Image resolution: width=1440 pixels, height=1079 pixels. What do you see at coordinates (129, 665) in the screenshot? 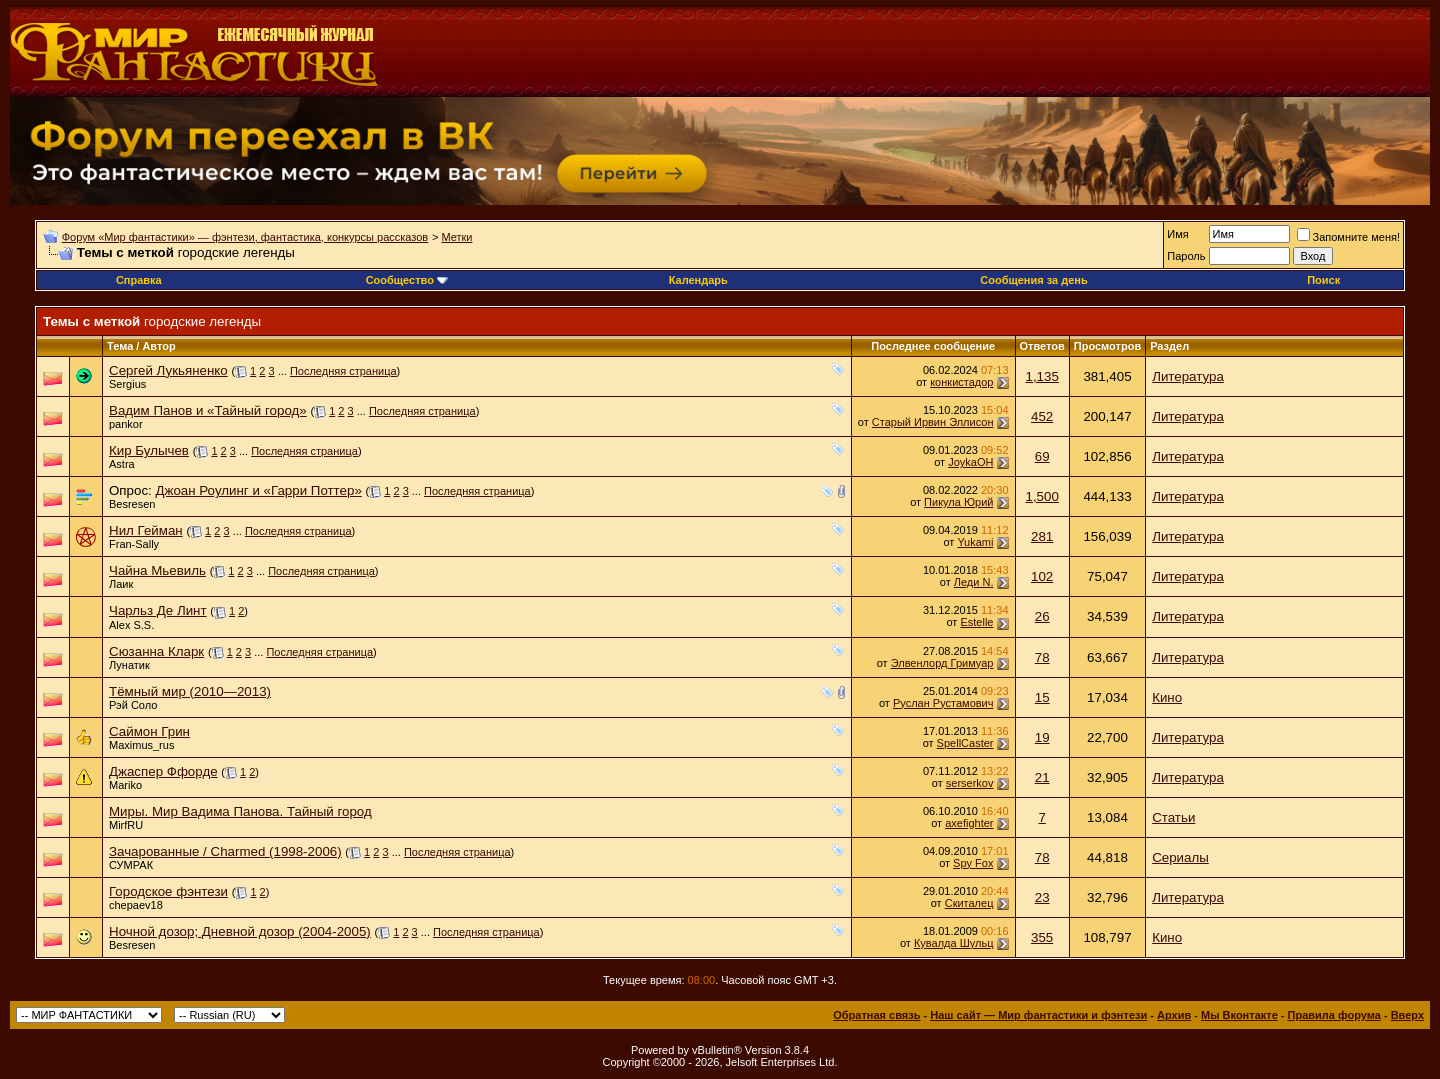
I see `Лунатик` at bounding box center [129, 665].